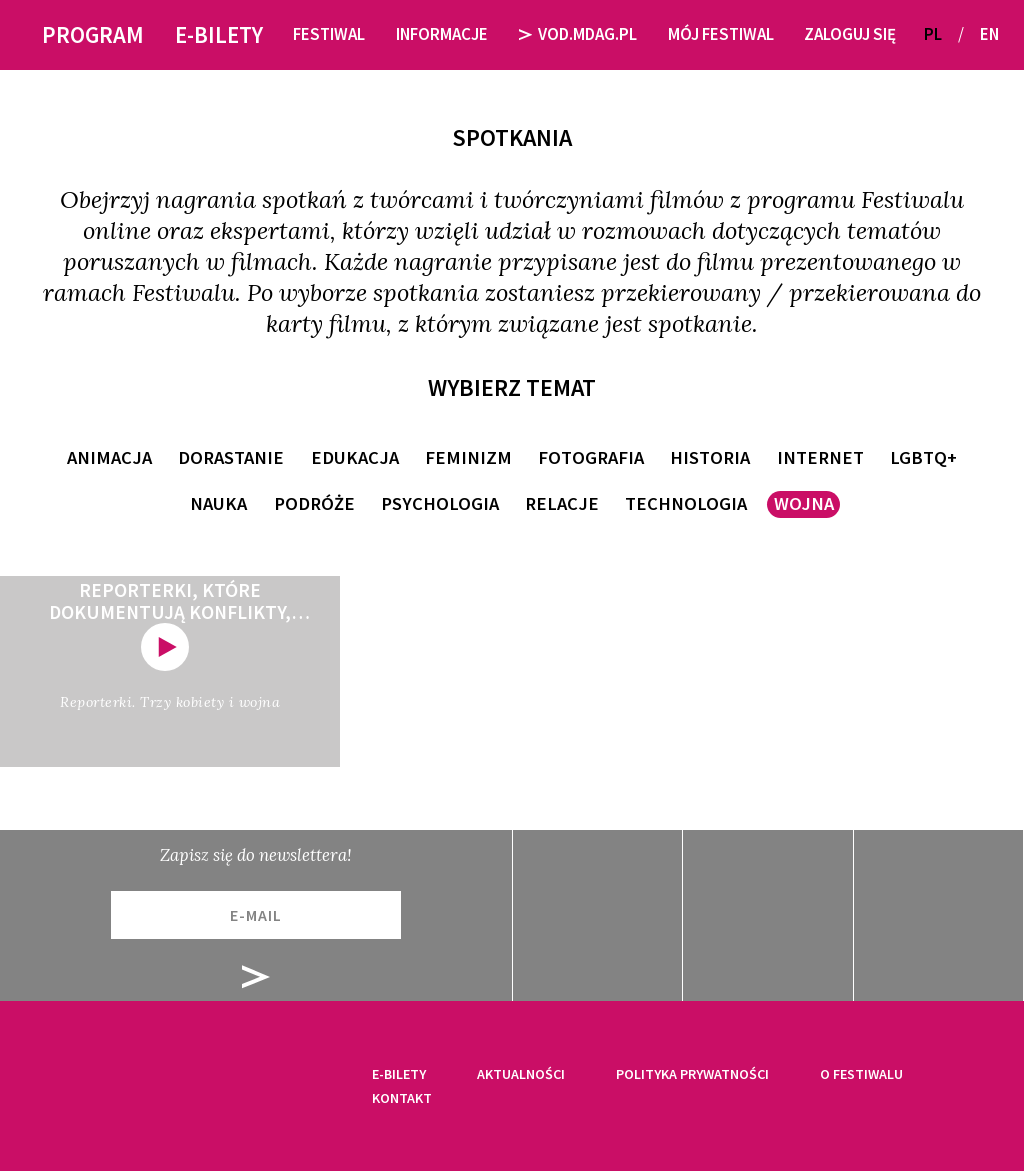 This screenshot has width=1024, height=1171. I want to click on VOD.MDAG.PL, so click(578, 34).